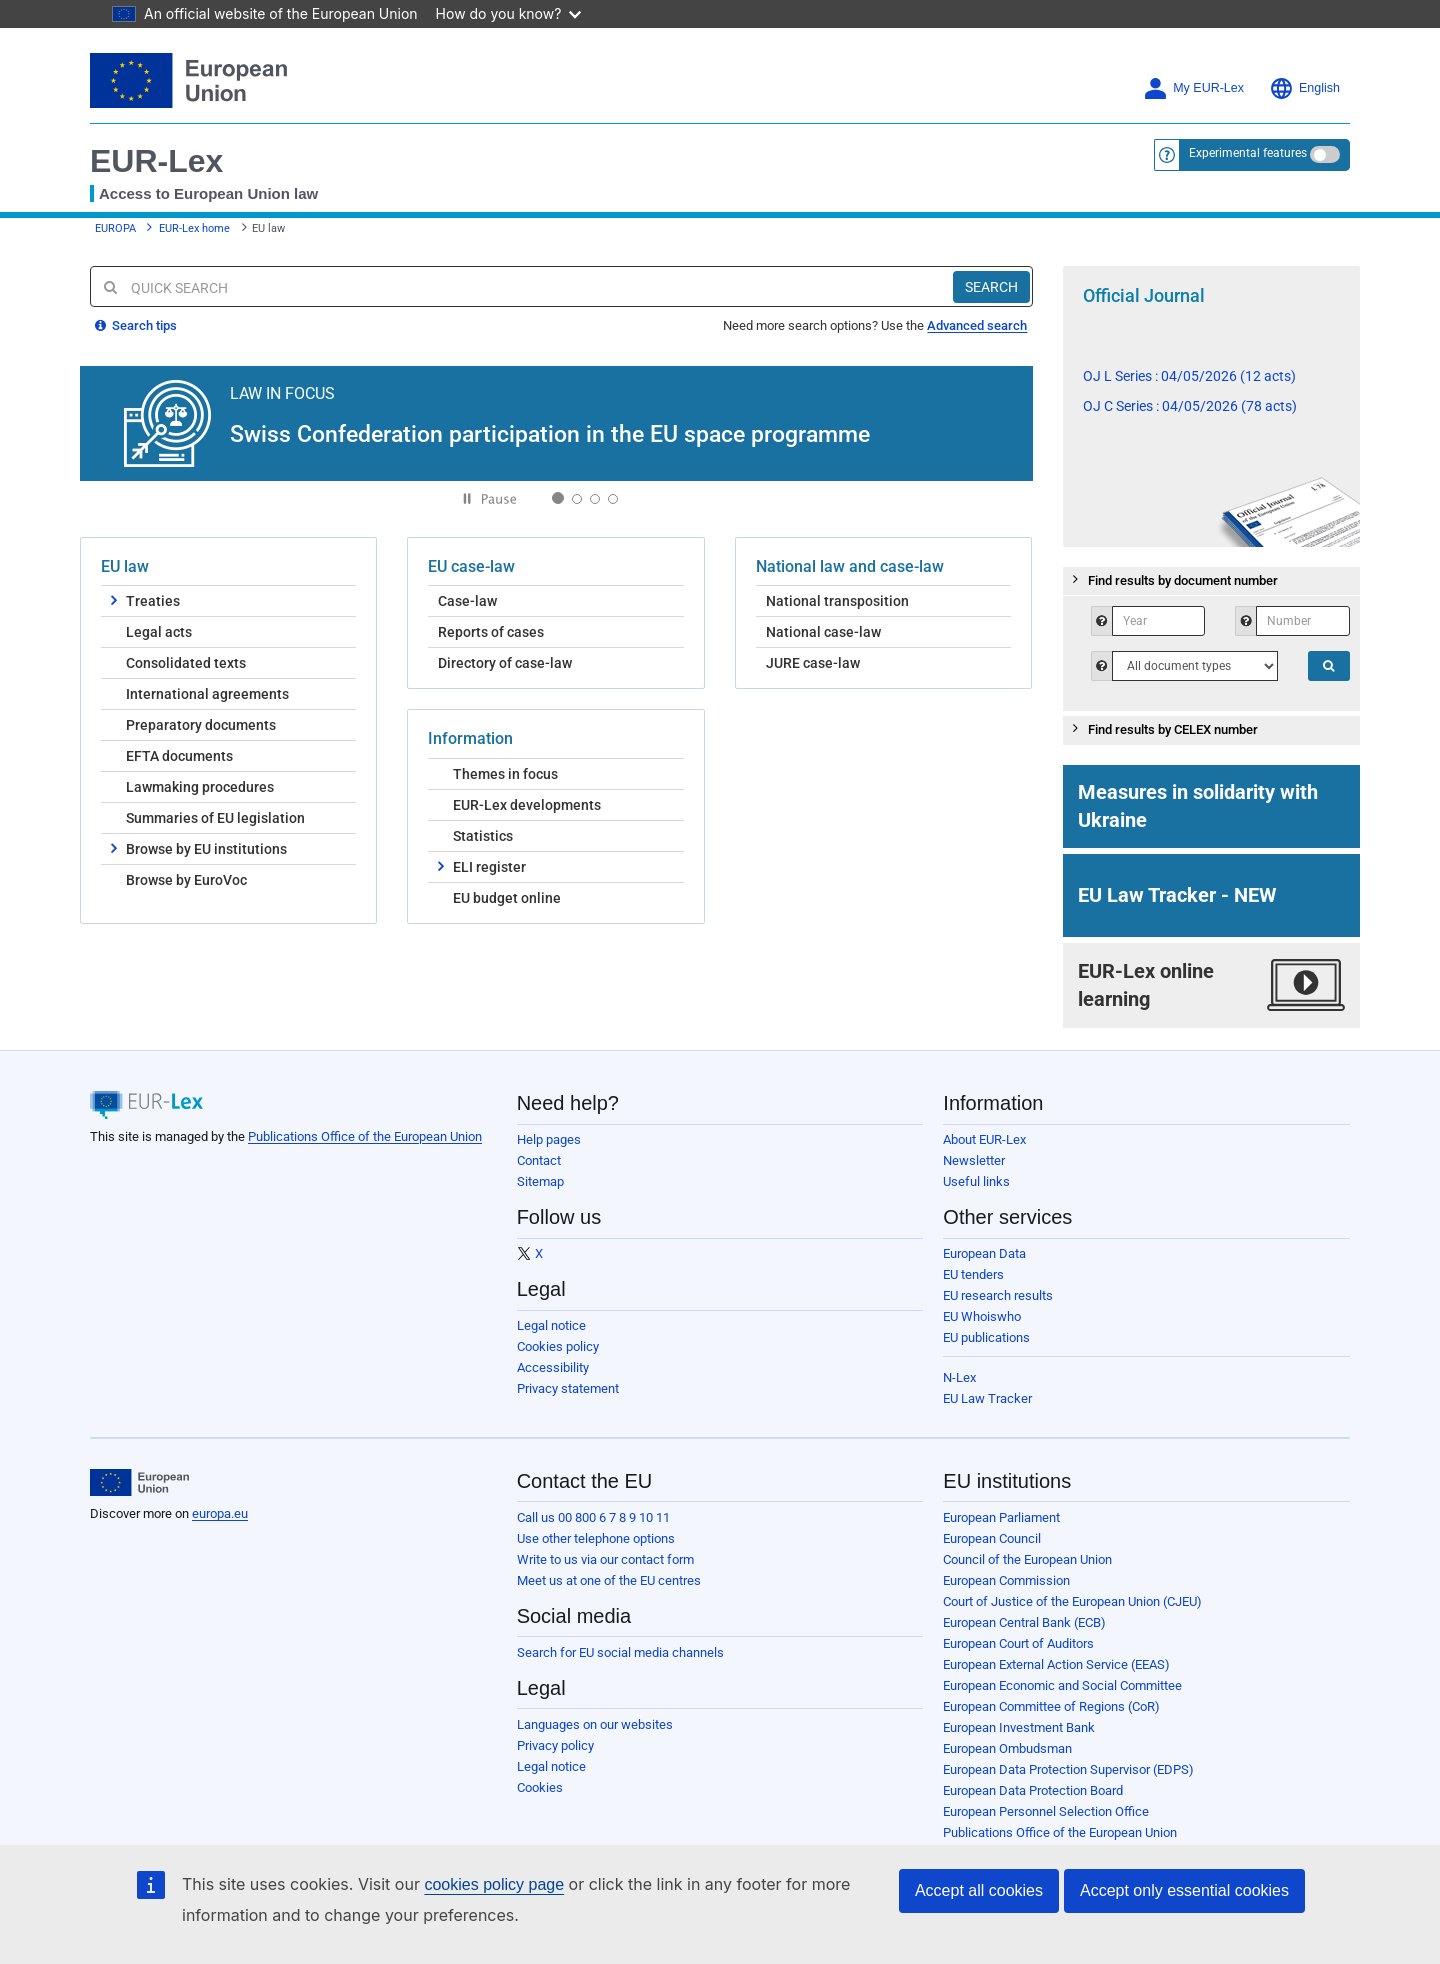  What do you see at coordinates (551, 1325) in the screenshot?
I see `Legal notice` at bounding box center [551, 1325].